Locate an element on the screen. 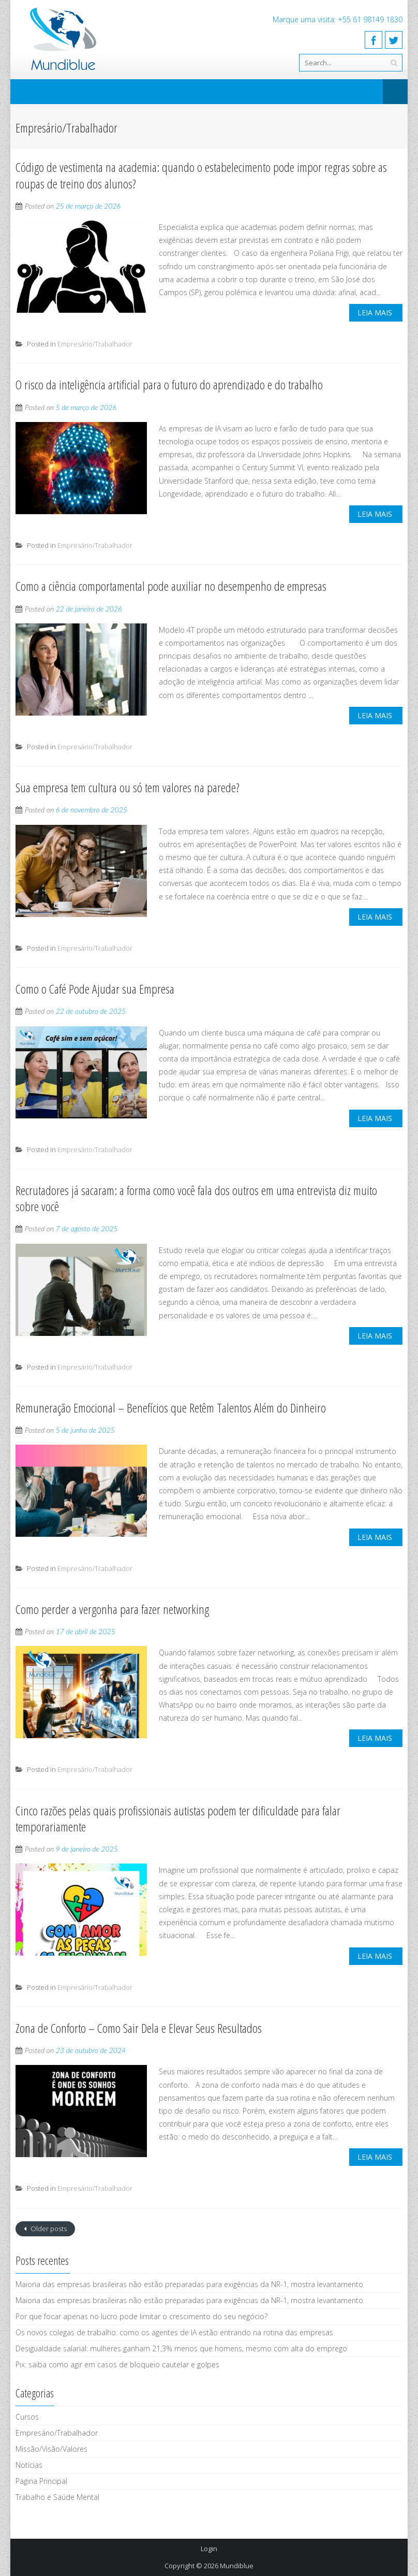  Pix: saiba como agir em casos de bloqueio cautelar e golpes is located at coordinates (117, 2364).